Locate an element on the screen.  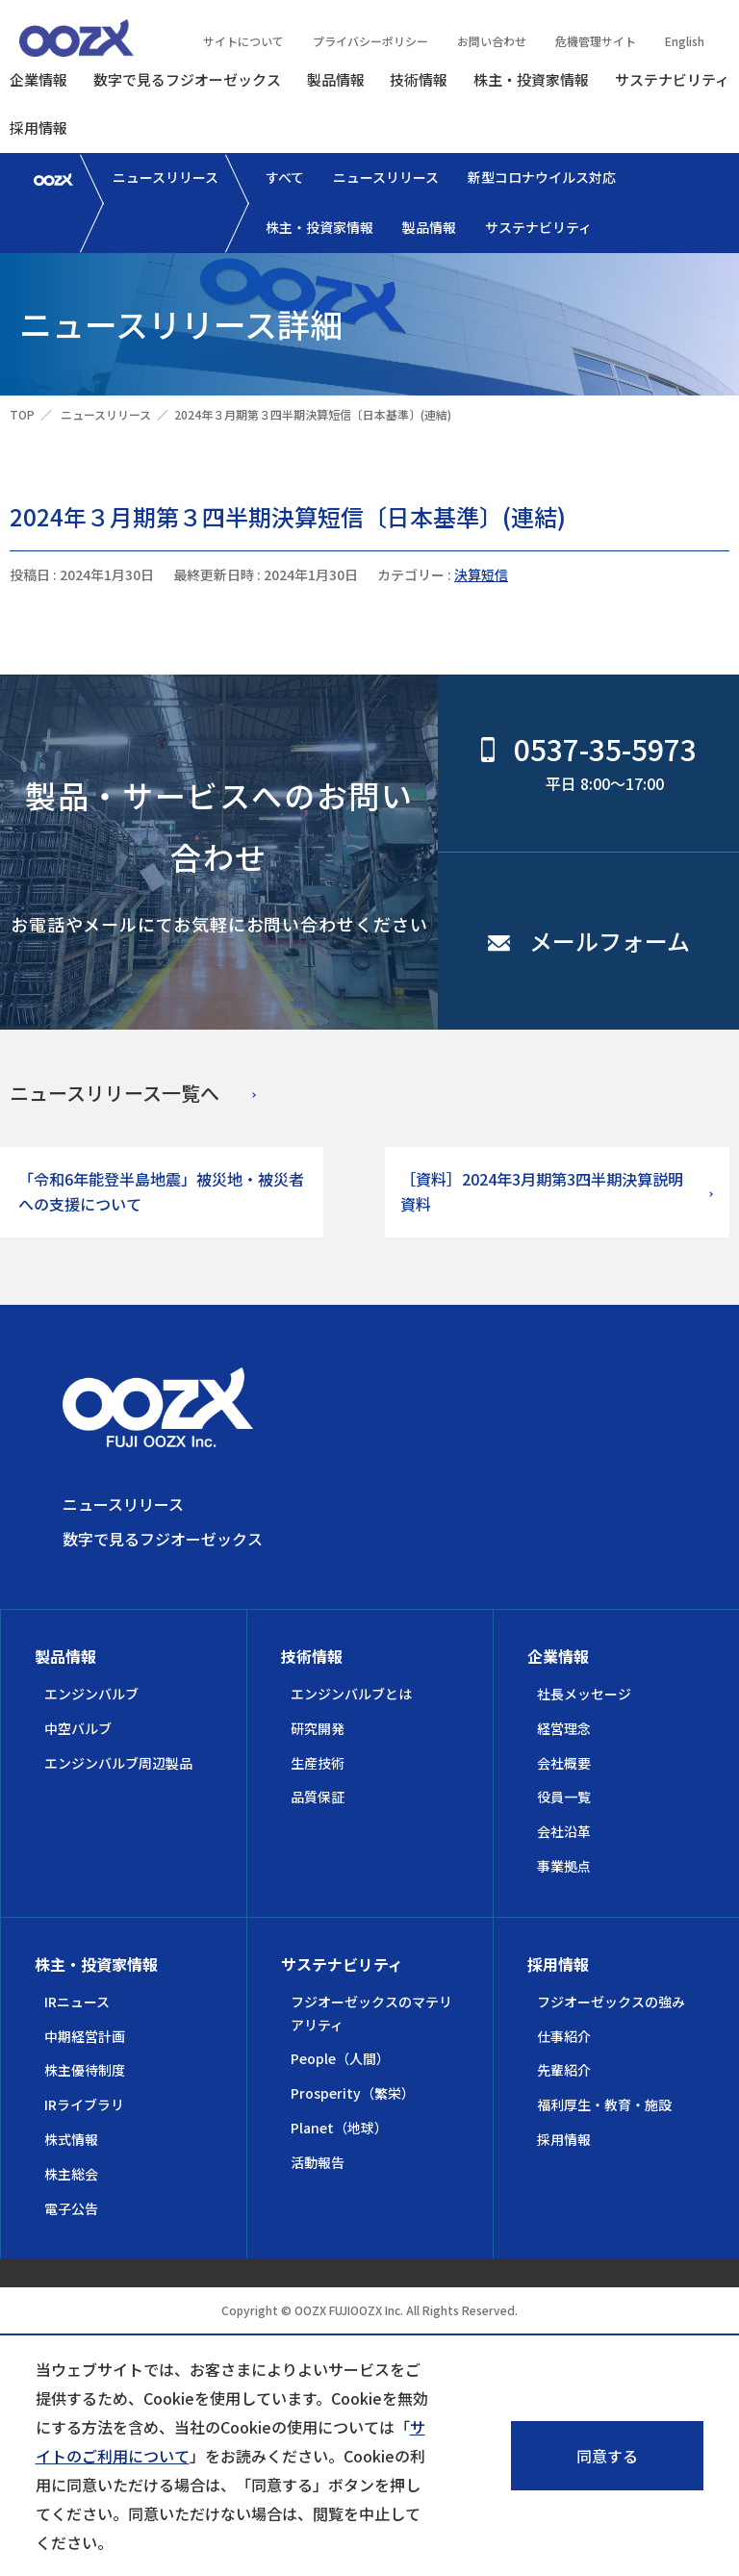
福利厚生・教育・施設 is located at coordinates (604, 2104).